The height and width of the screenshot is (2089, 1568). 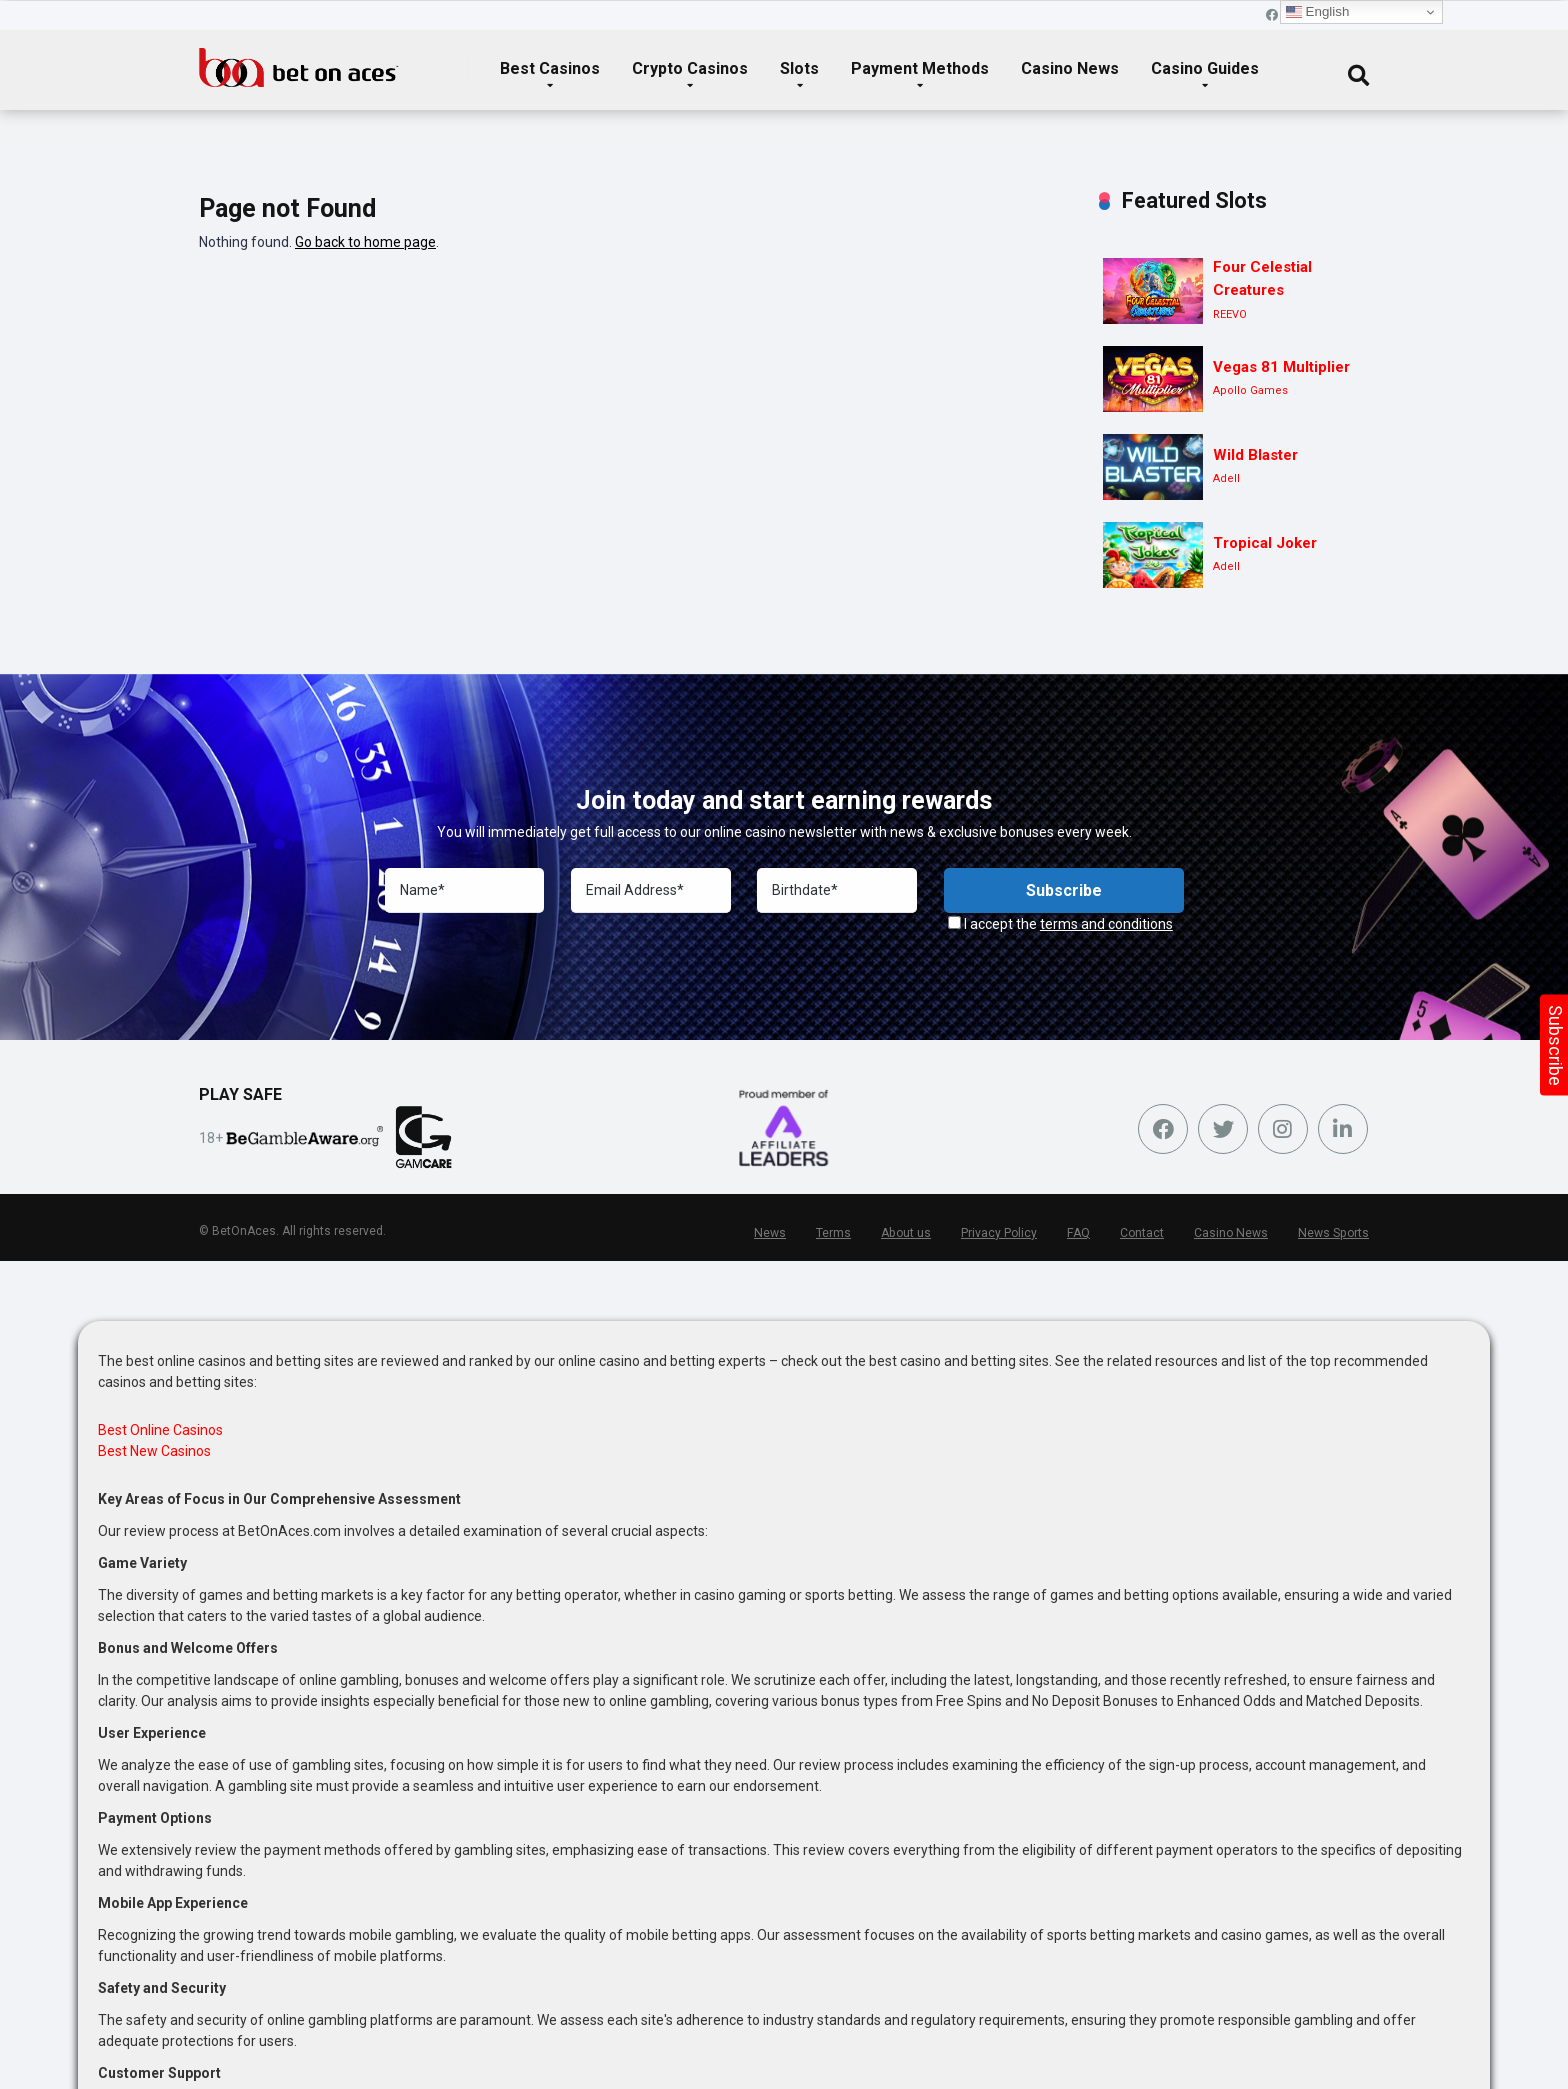 I want to click on Go back to home page, so click(x=365, y=242).